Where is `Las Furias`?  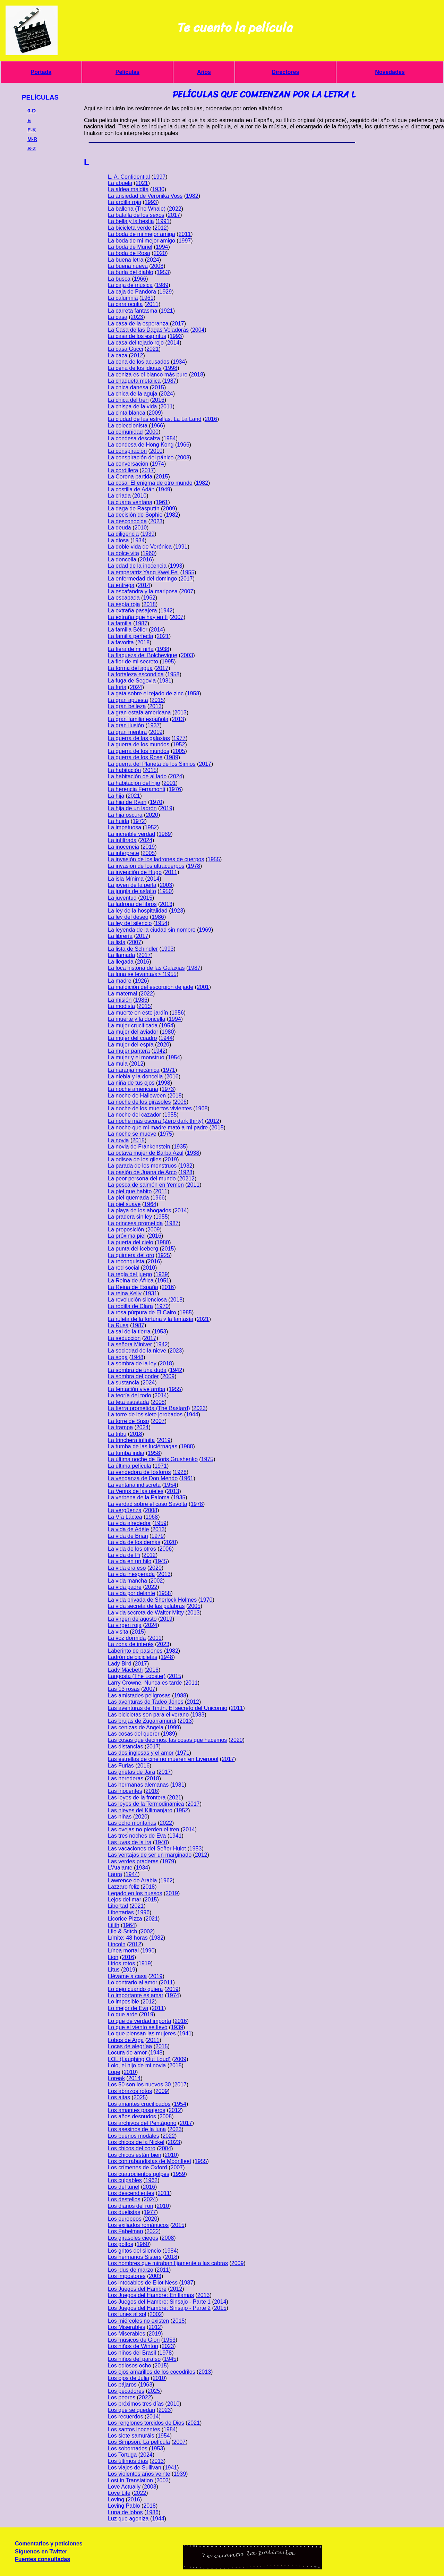 Las Furias is located at coordinates (121, 1766).